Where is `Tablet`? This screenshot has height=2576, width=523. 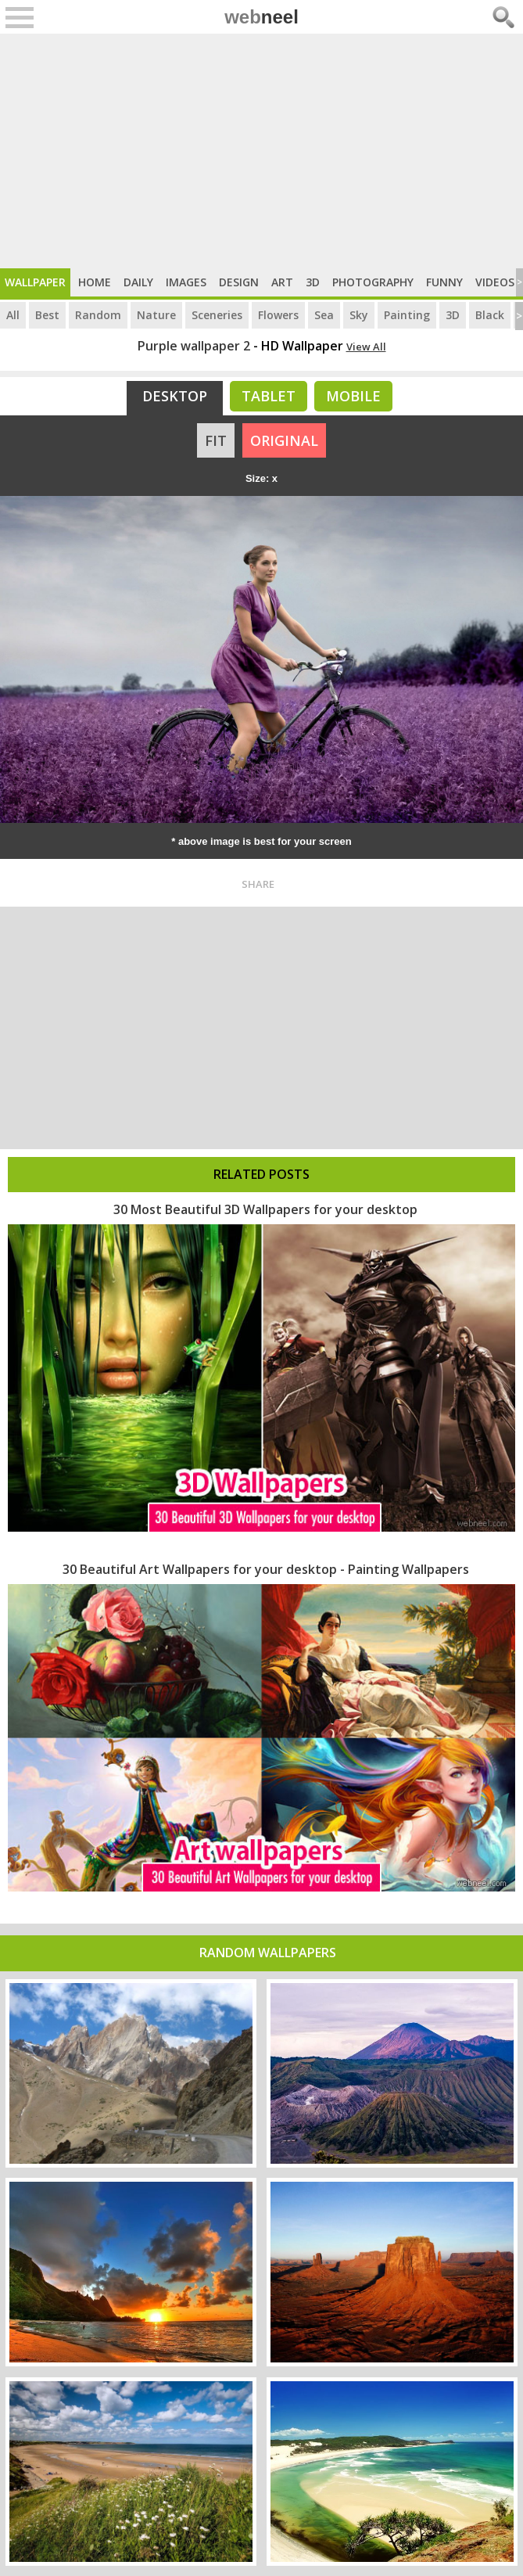 Tablet is located at coordinates (269, 395).